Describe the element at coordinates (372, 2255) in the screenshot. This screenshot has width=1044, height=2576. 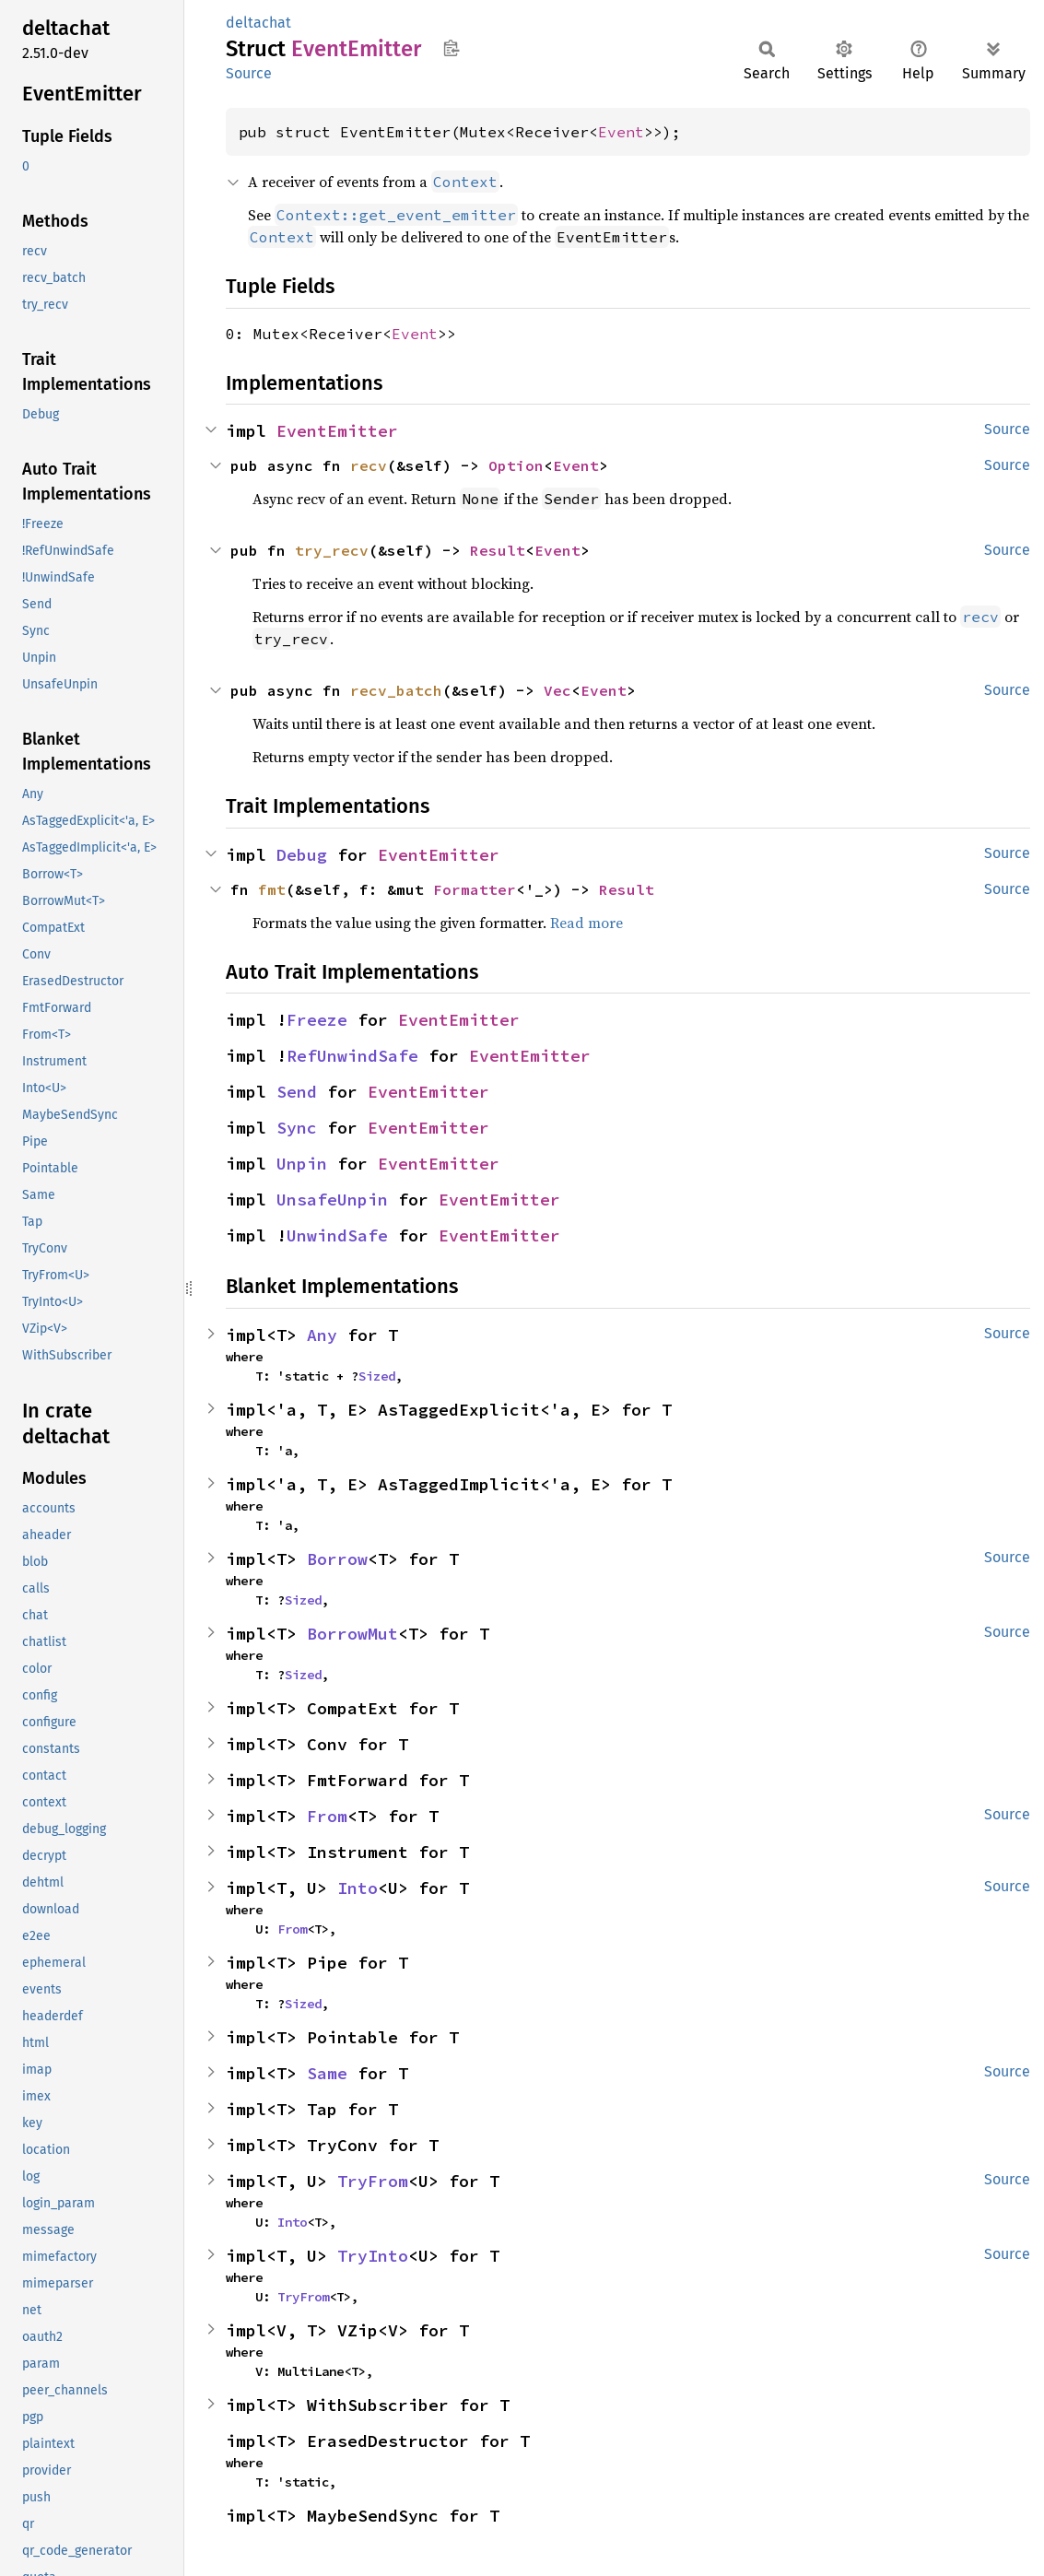
I see `TryInto` at that location.